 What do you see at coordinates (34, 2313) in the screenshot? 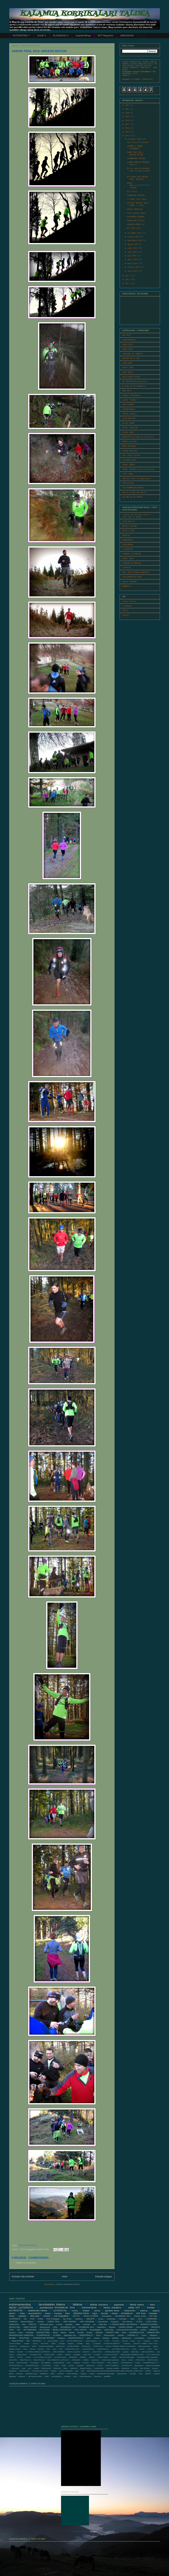
I see `ehunmilak2011` at bounding box center [34, 2313].